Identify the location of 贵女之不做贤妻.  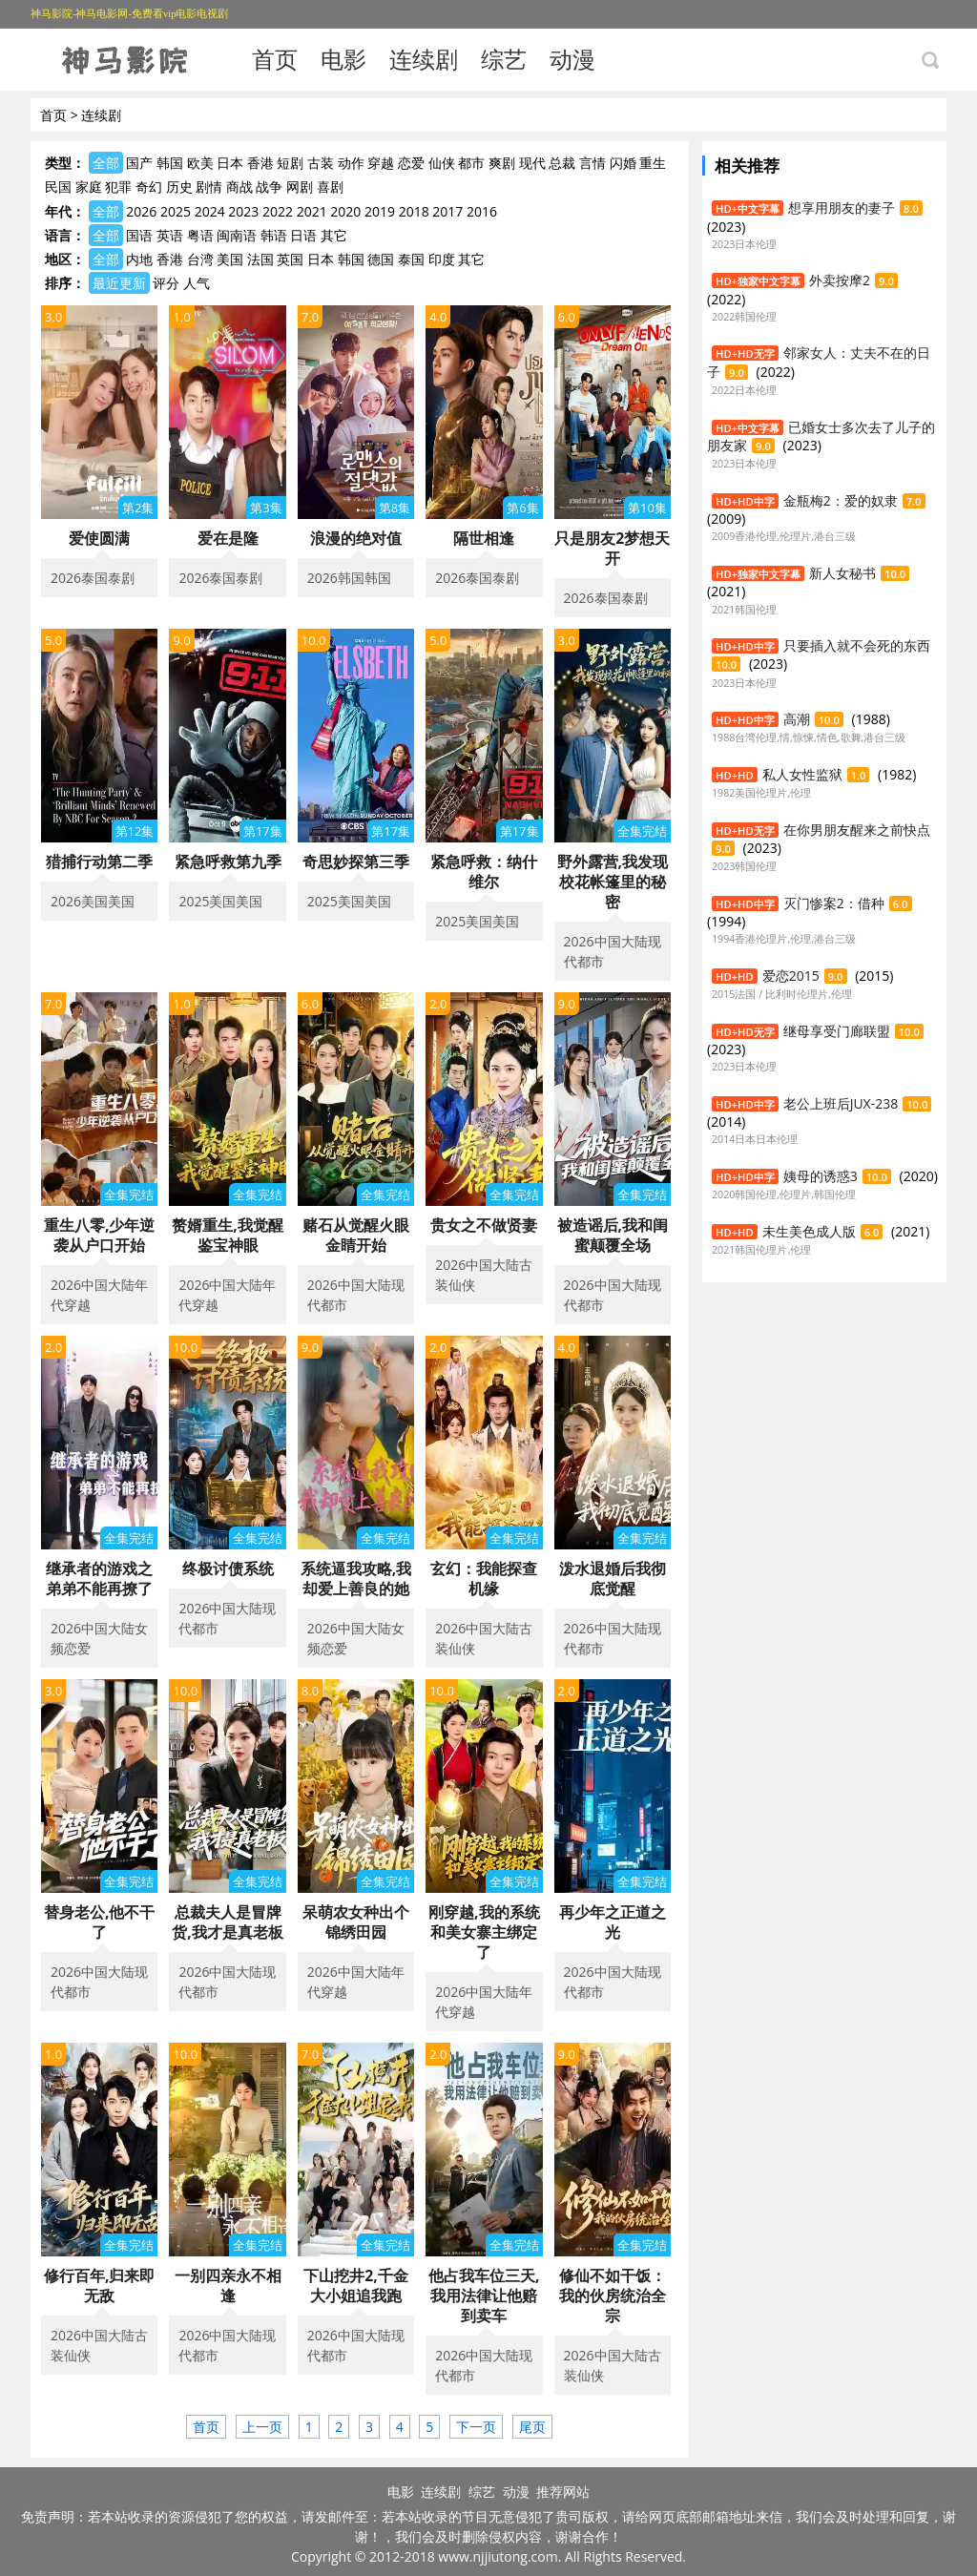
(483, 1225).